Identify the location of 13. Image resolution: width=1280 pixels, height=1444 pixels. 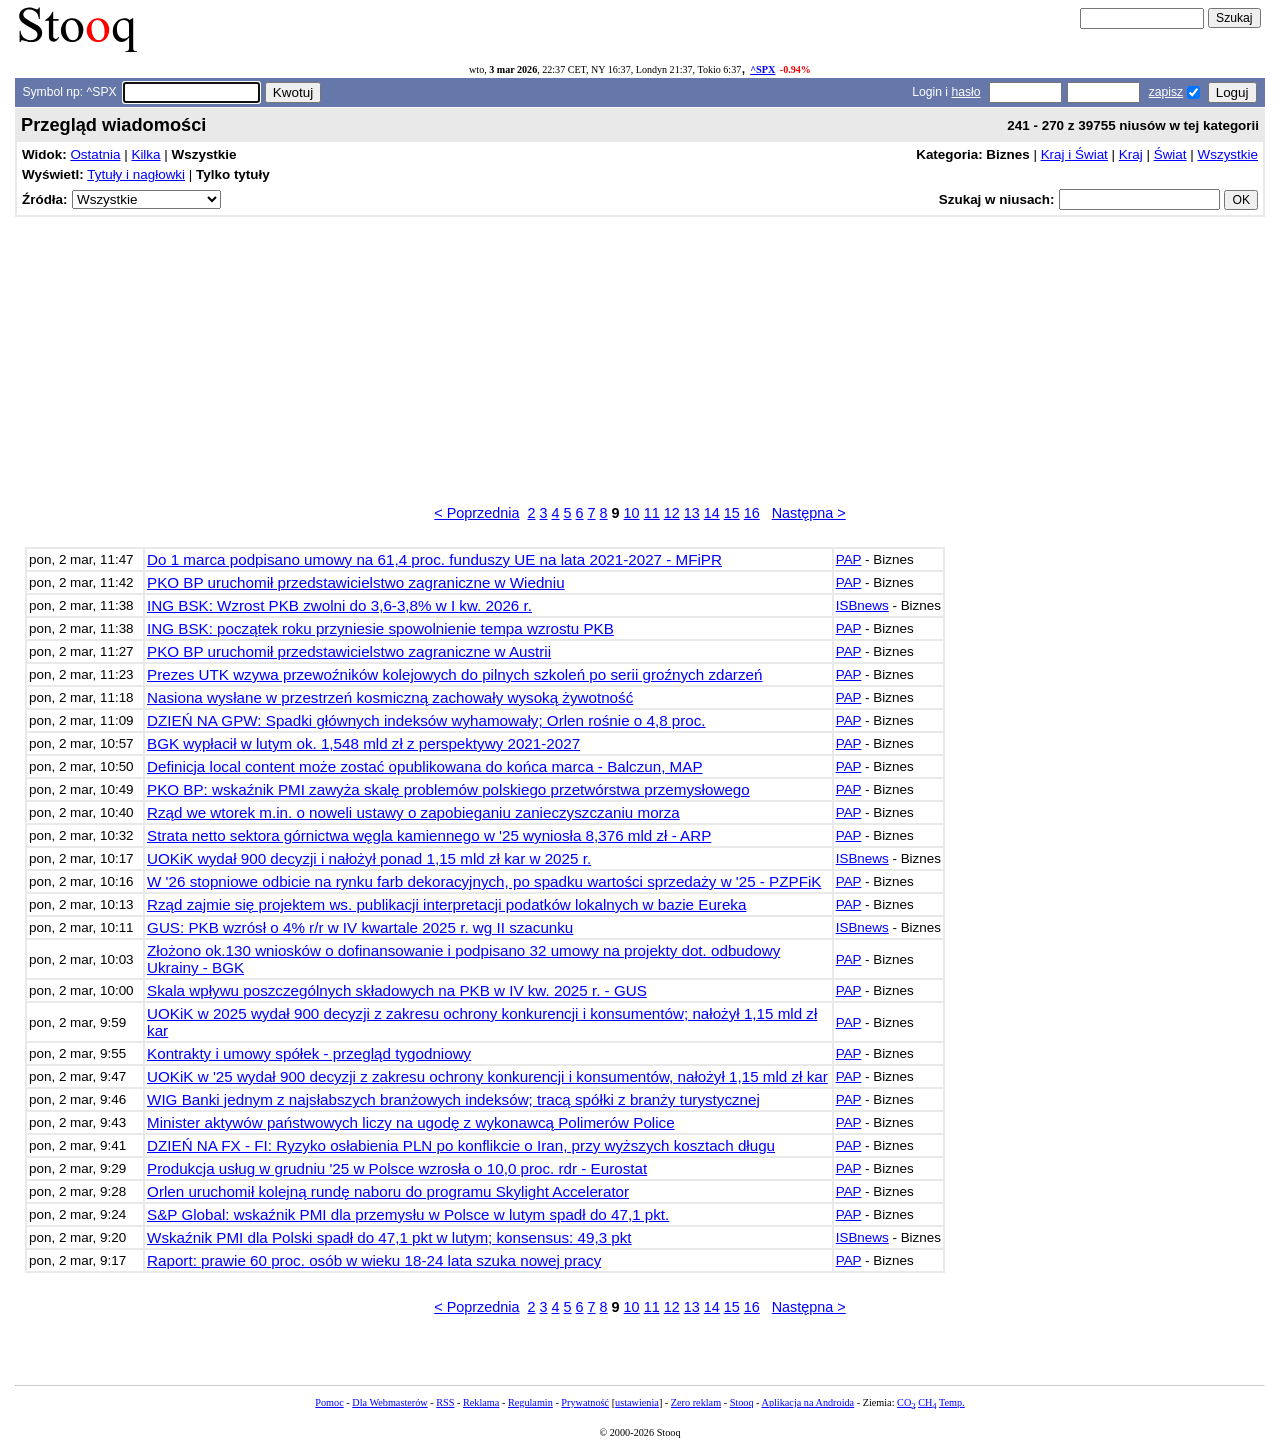
(692, 513).